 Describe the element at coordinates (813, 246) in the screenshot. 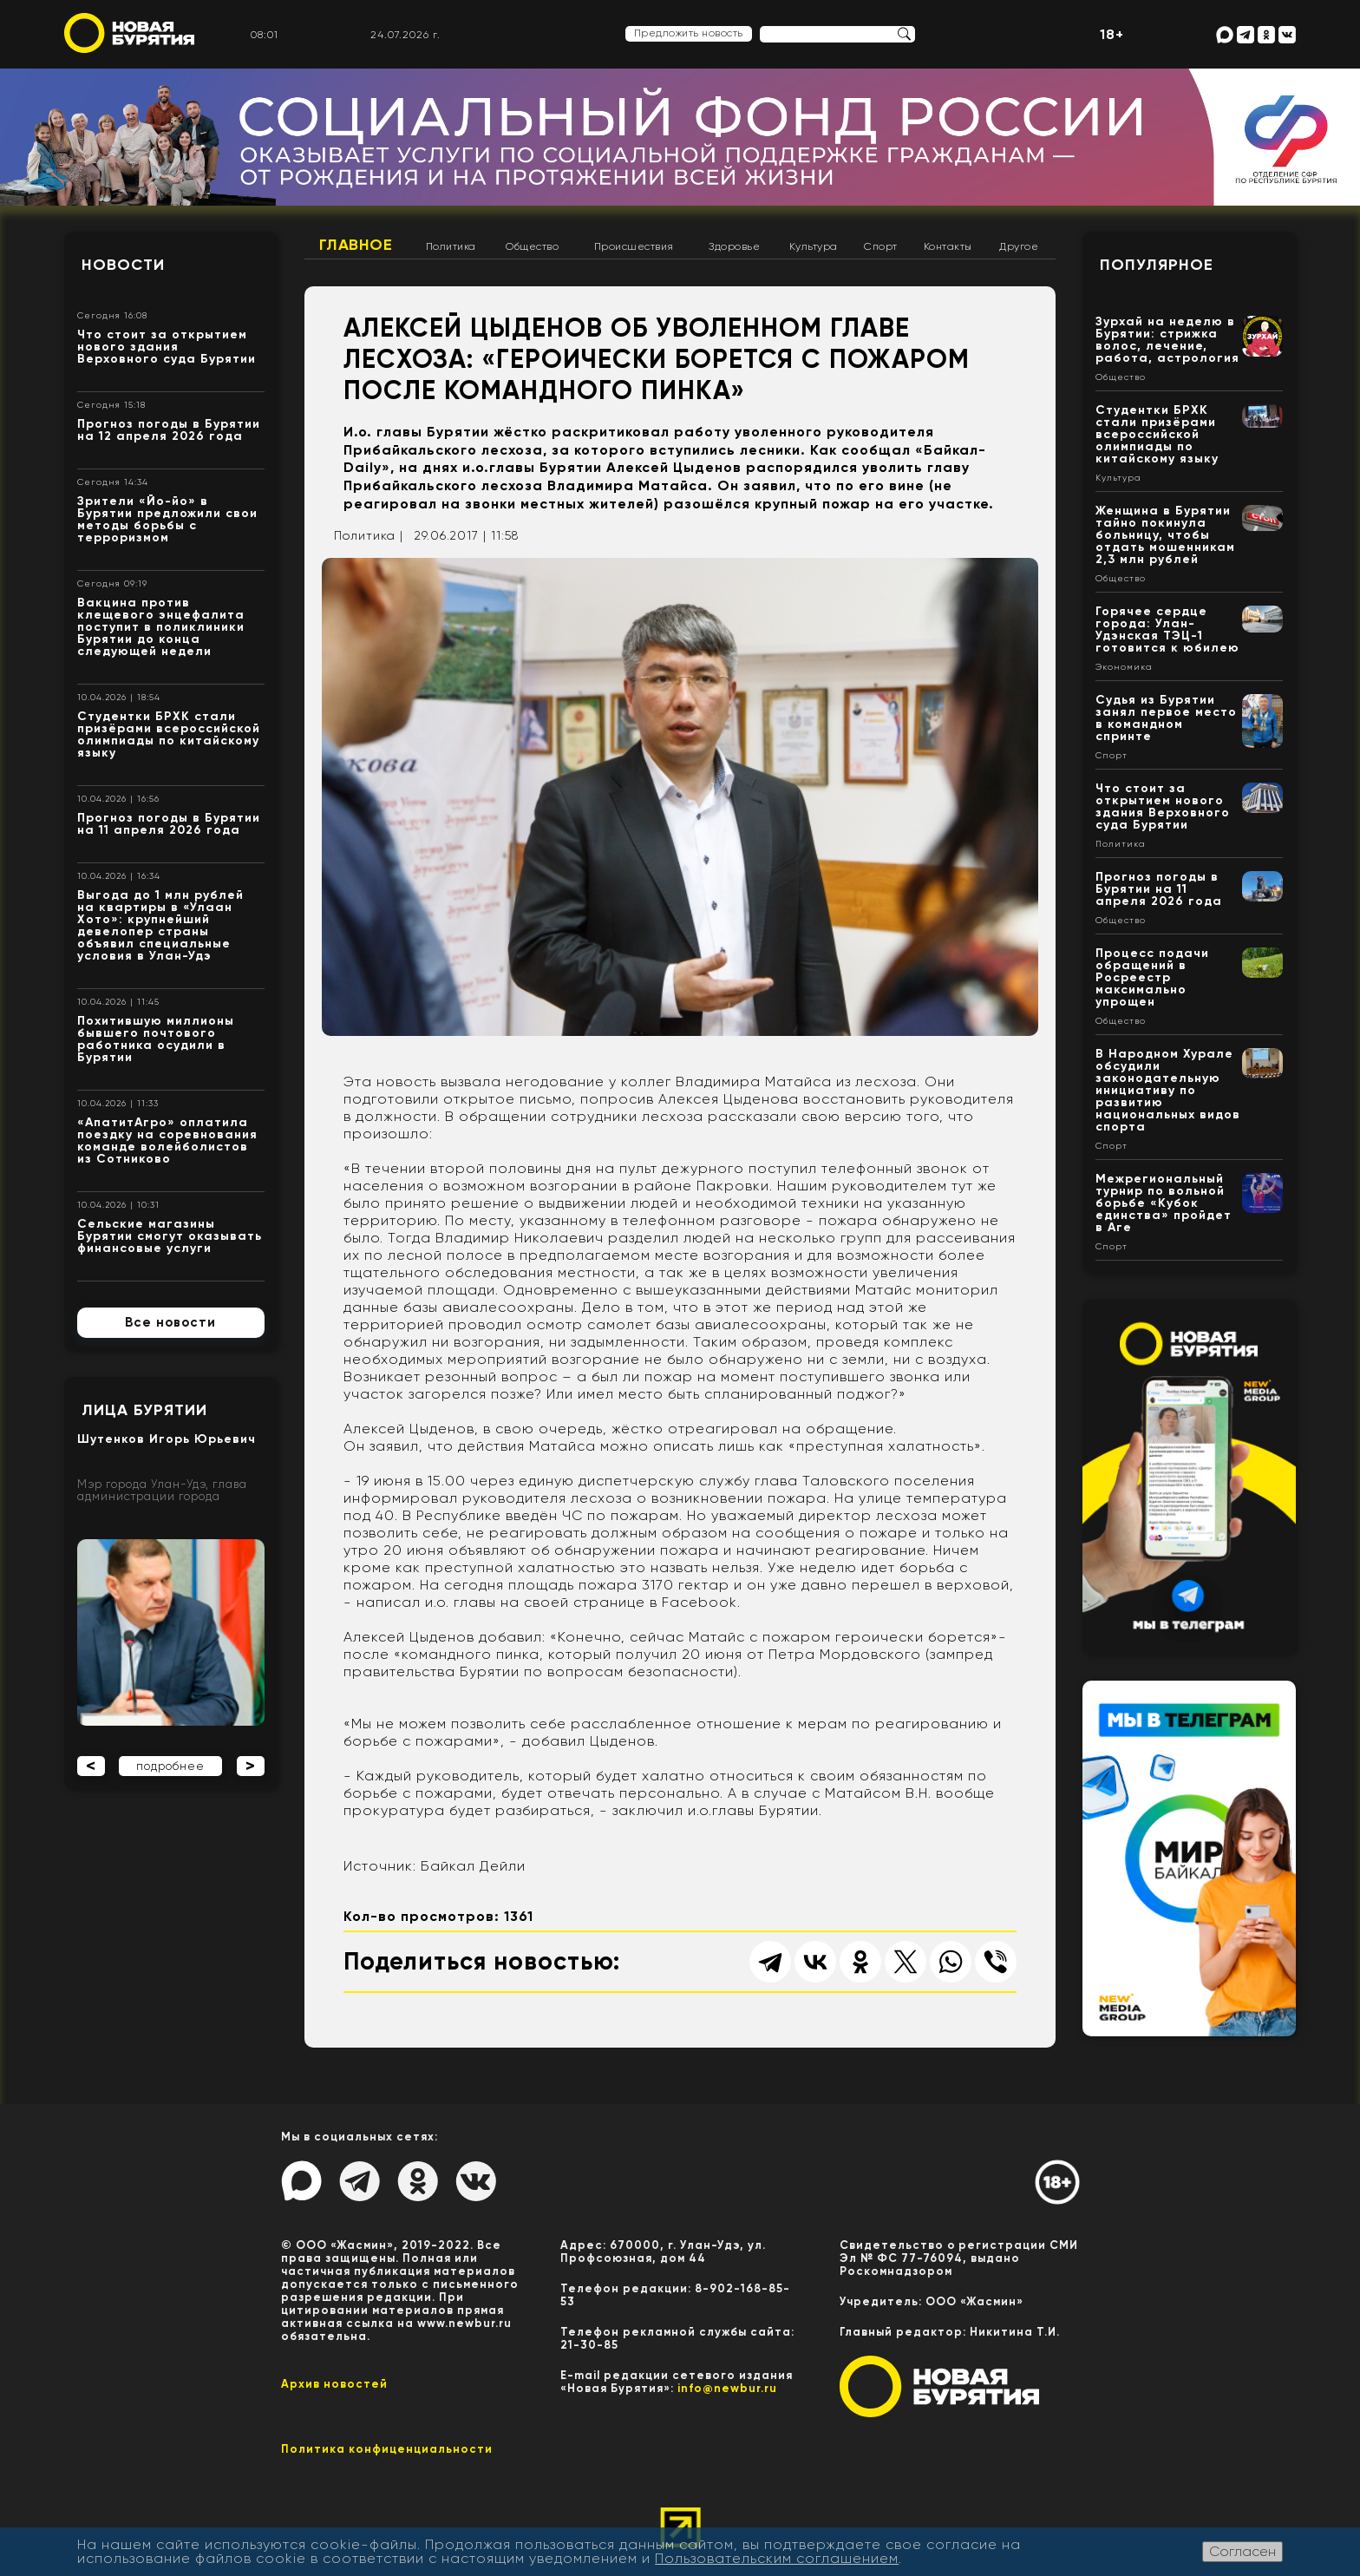

I see `Культура` at that location.